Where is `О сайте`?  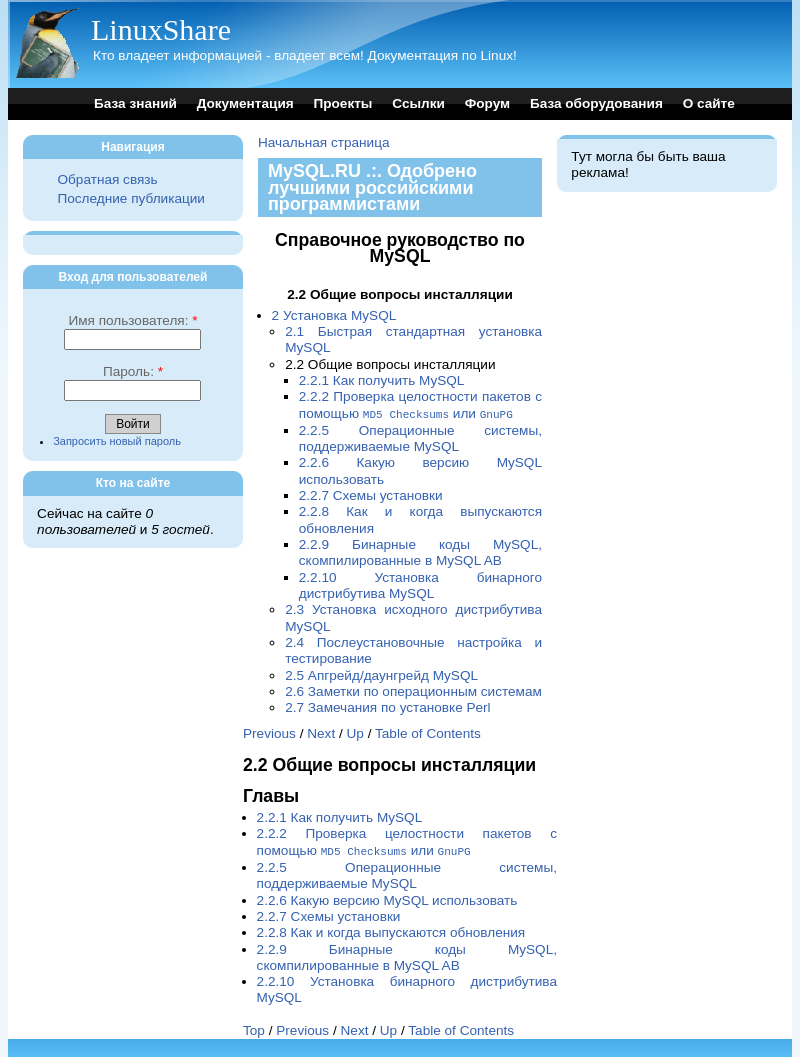 О сайте is located at coordinates (709, 103).